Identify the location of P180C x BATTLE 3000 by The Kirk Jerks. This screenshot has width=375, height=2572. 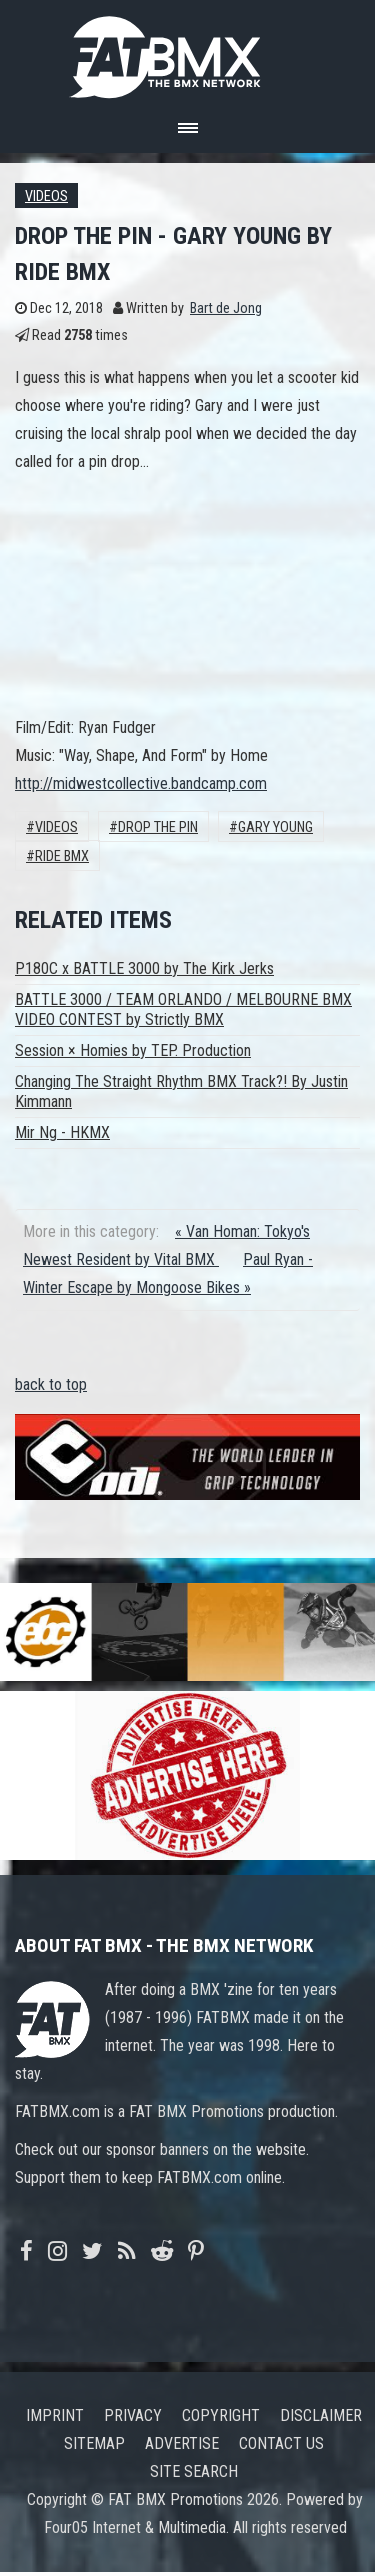
(144, 968).